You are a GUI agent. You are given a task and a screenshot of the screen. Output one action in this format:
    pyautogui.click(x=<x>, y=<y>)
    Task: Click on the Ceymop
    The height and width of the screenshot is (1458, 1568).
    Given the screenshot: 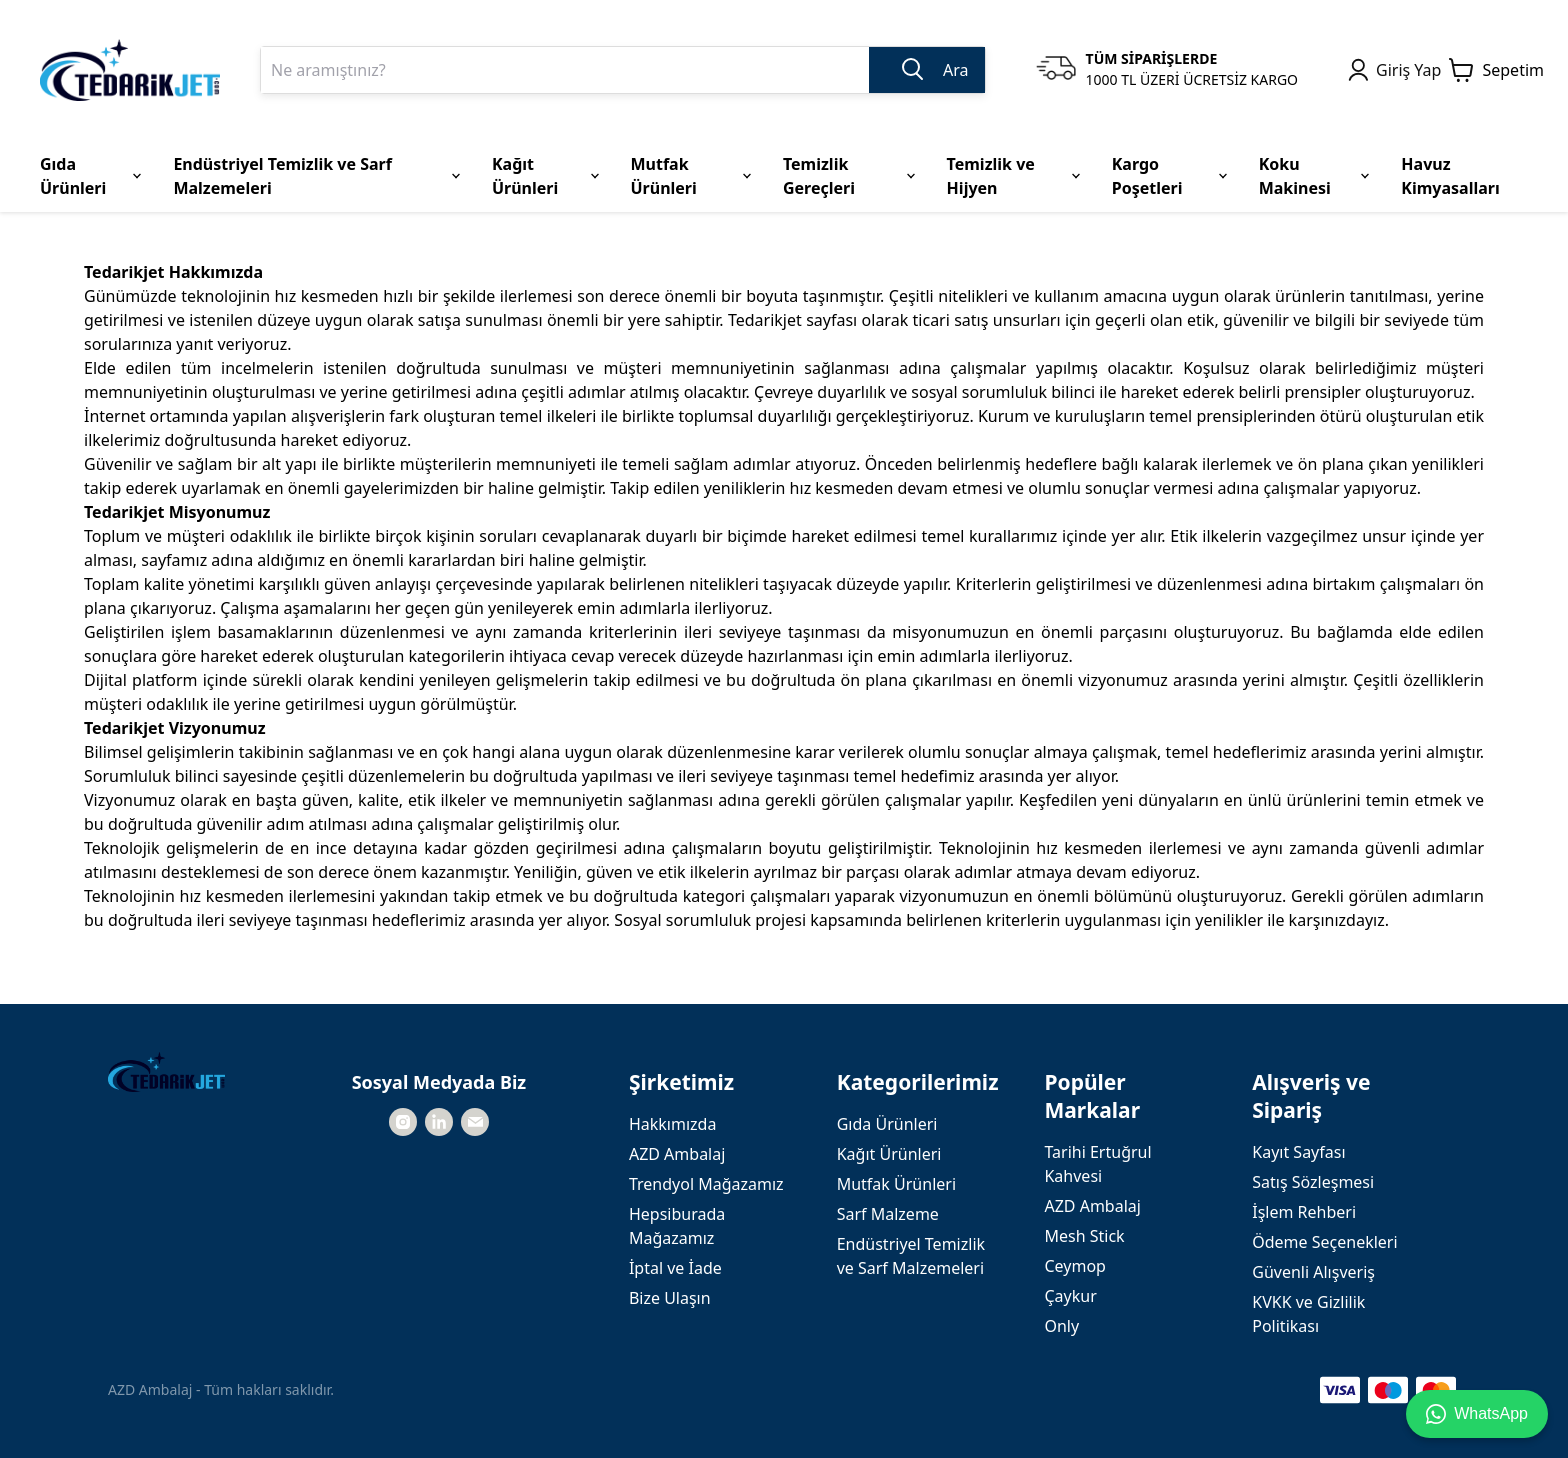 What is the action you would take?
    pyautogui.click(x=1074, y=1266)
    